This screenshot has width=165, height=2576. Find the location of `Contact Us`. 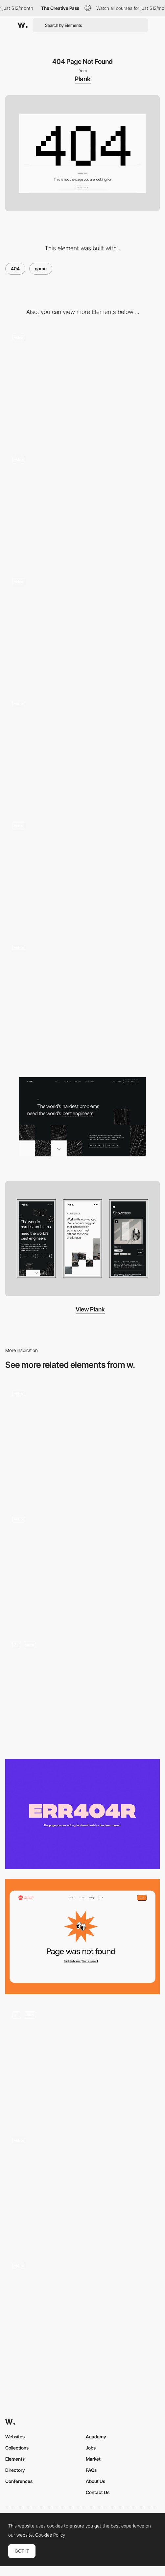

Contact Us is located at coordinates (97, 2492).